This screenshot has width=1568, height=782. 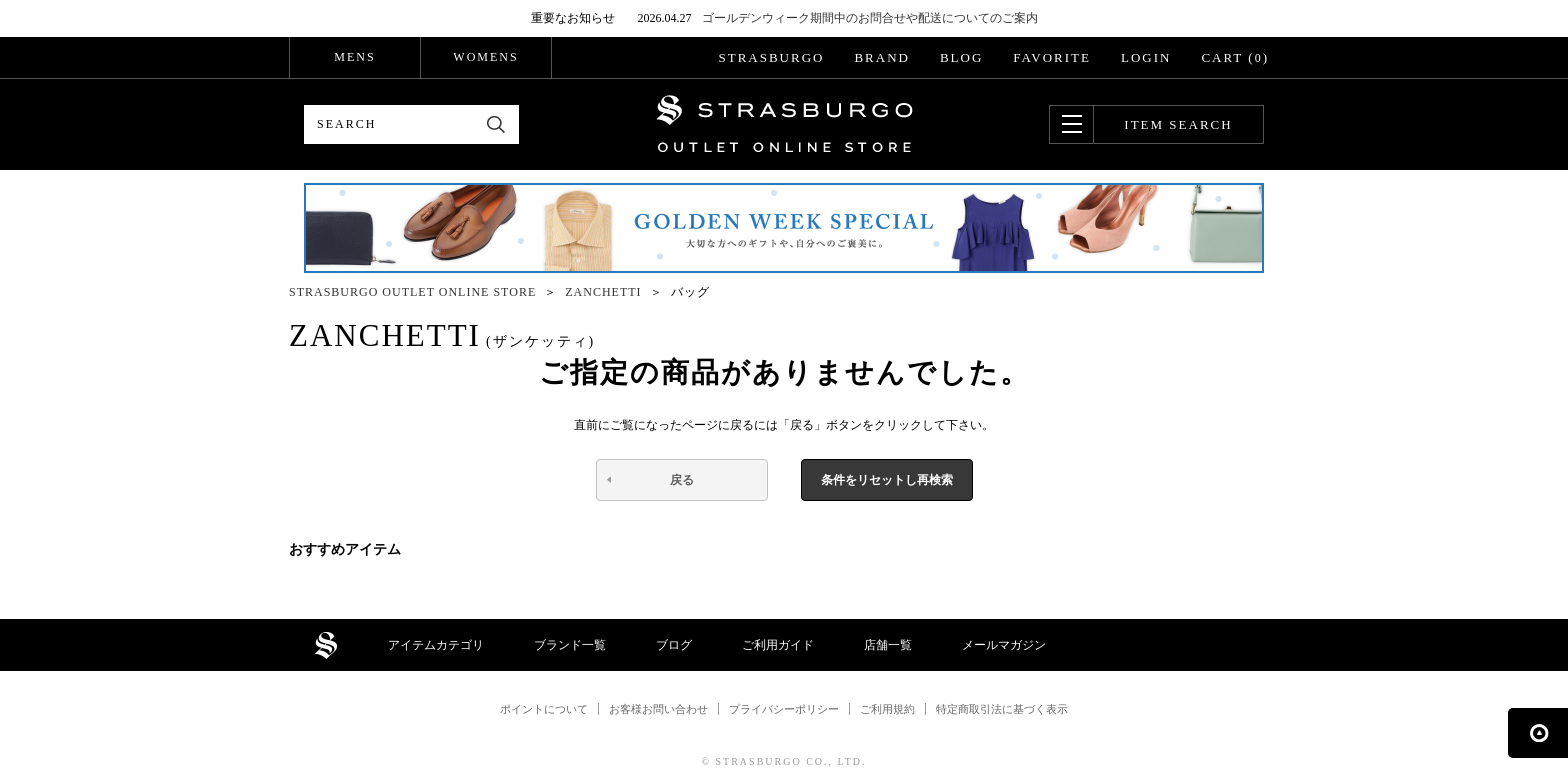 What do you see at coordinates (544, 709) in the screenshot?
I see `ポイントについて` at bounding box center [544, 709].